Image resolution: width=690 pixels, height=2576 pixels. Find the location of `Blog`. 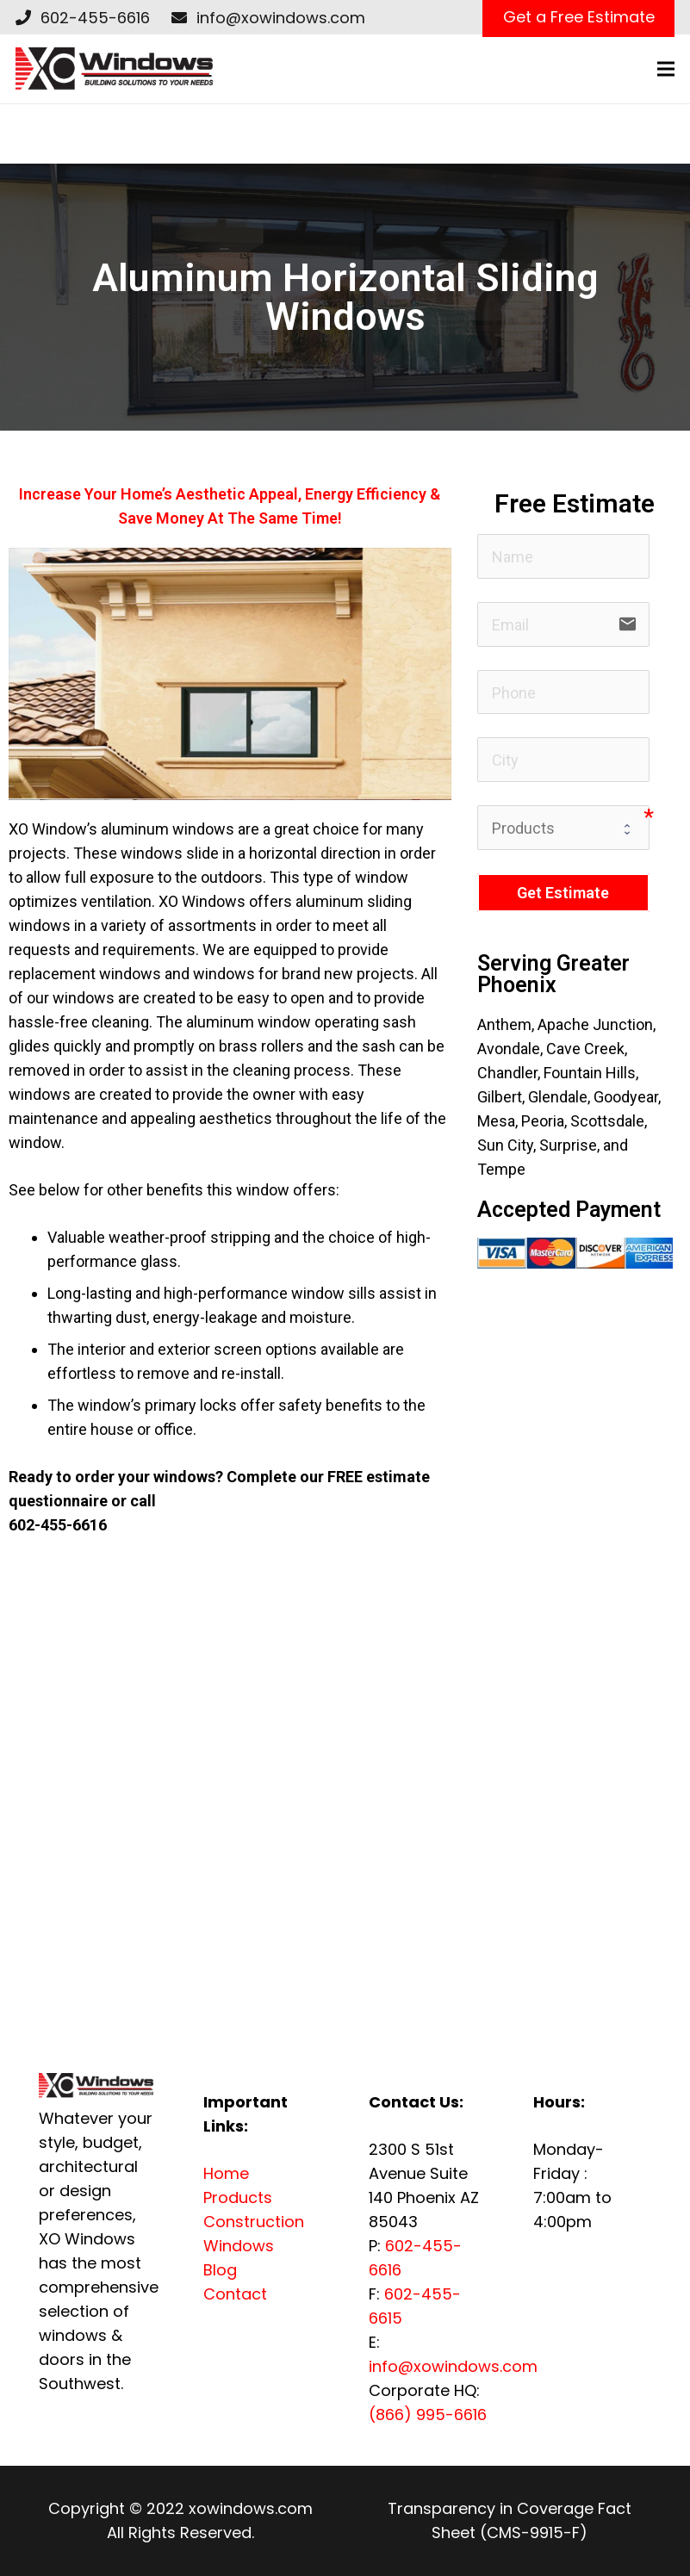

Blog is located at coordinates (220, 2270).